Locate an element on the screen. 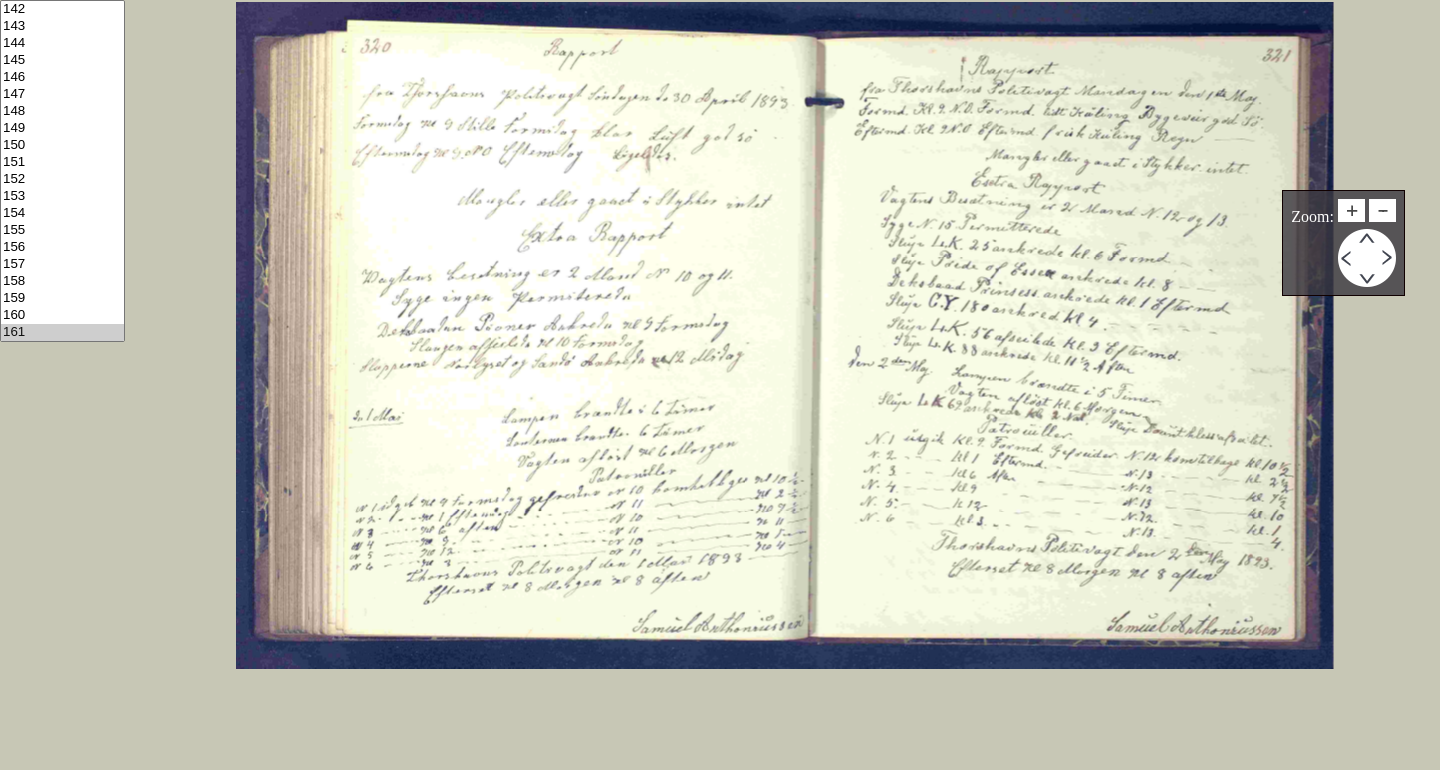 Image resolution: width=1440 pixels, height=770 pixels. 142 is located at coordinates (62, 9).